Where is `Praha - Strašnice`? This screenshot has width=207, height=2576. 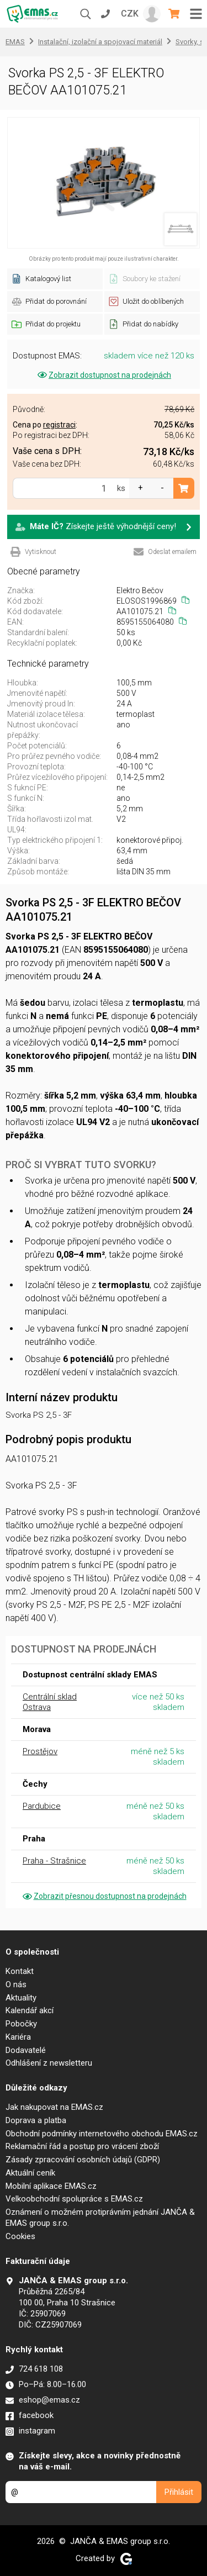
Praha - Strašnice is located at coordinates (54, 1861).